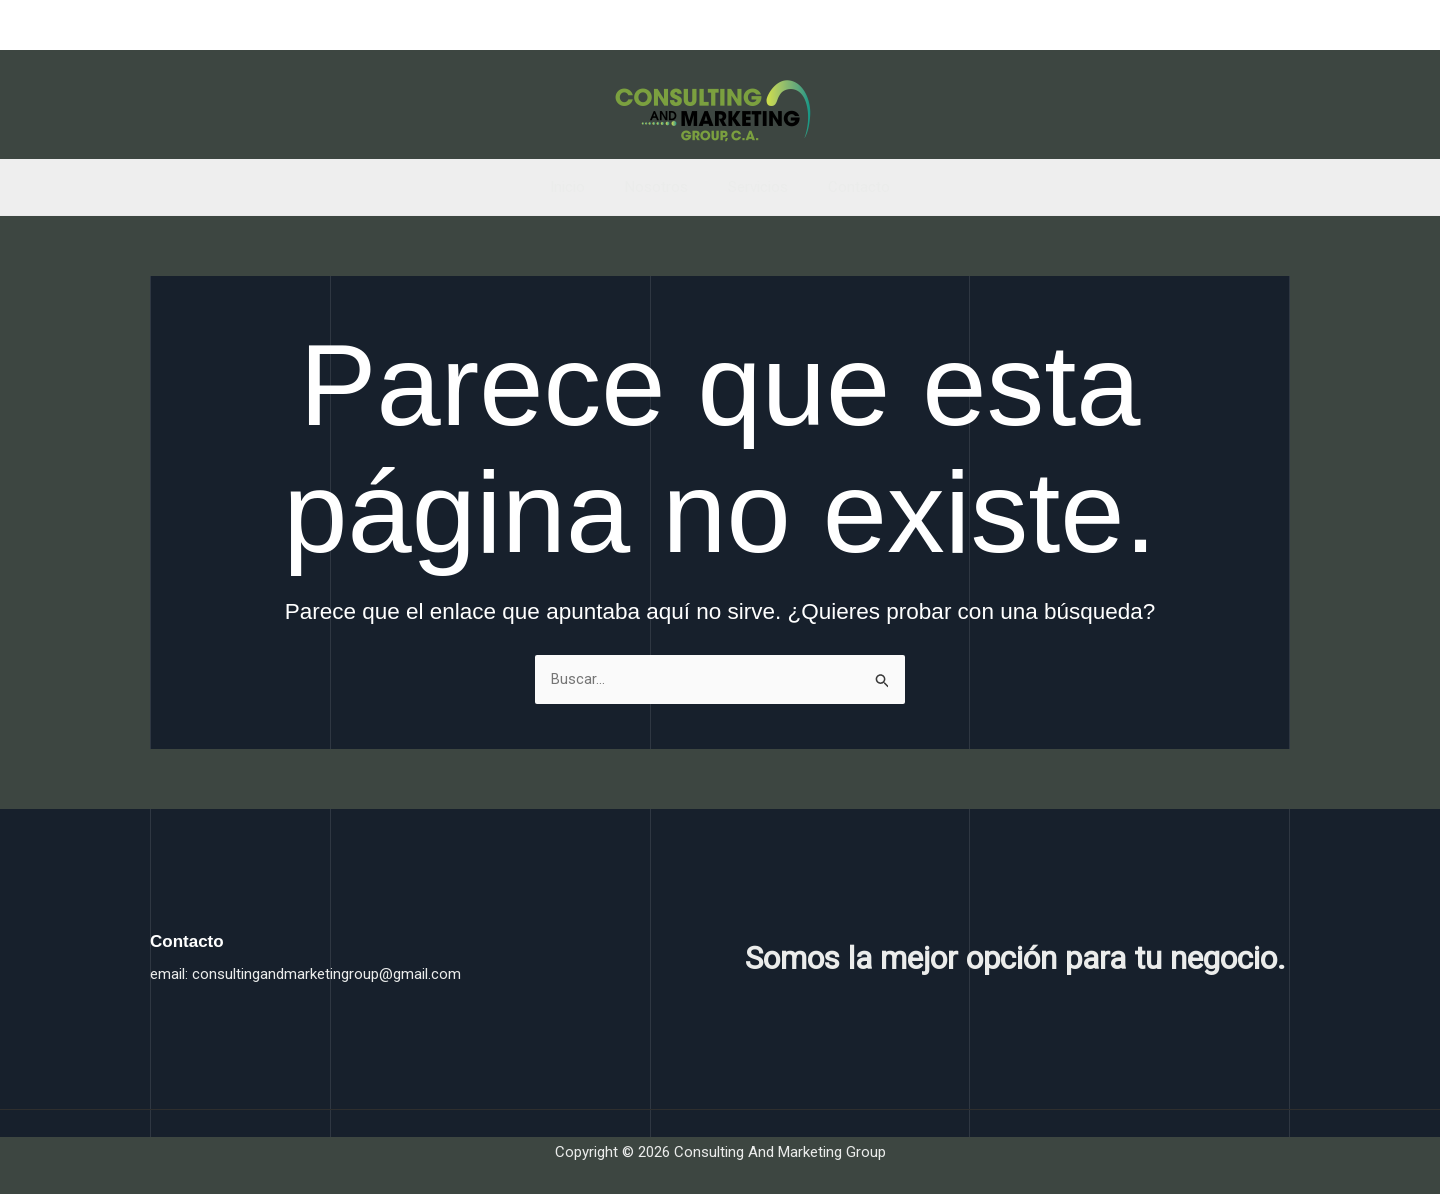  I want to click on [Twitter], so click(1242, 26).